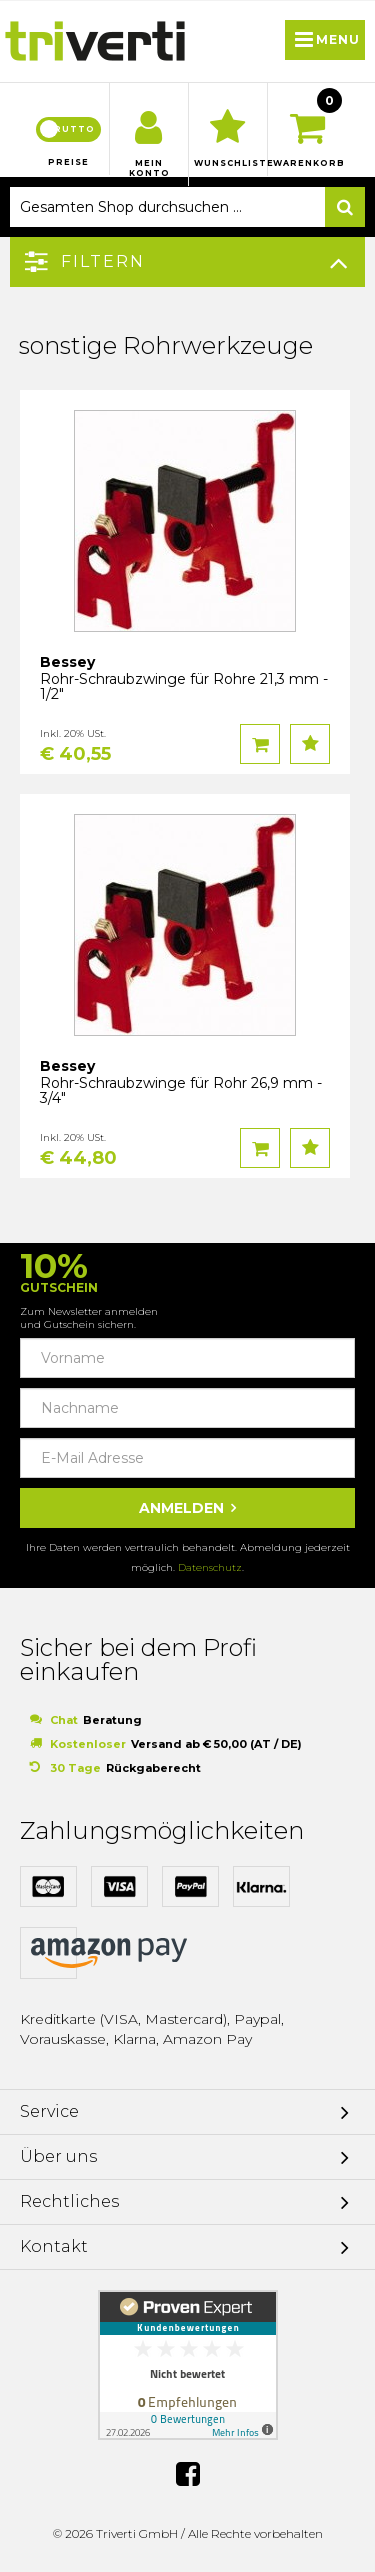 The height and width of the screenshot is (2572, 375). Describe the element at coordinates (310, 744) in the screenshot. I see `Auf den Wunschzettel` at that location.